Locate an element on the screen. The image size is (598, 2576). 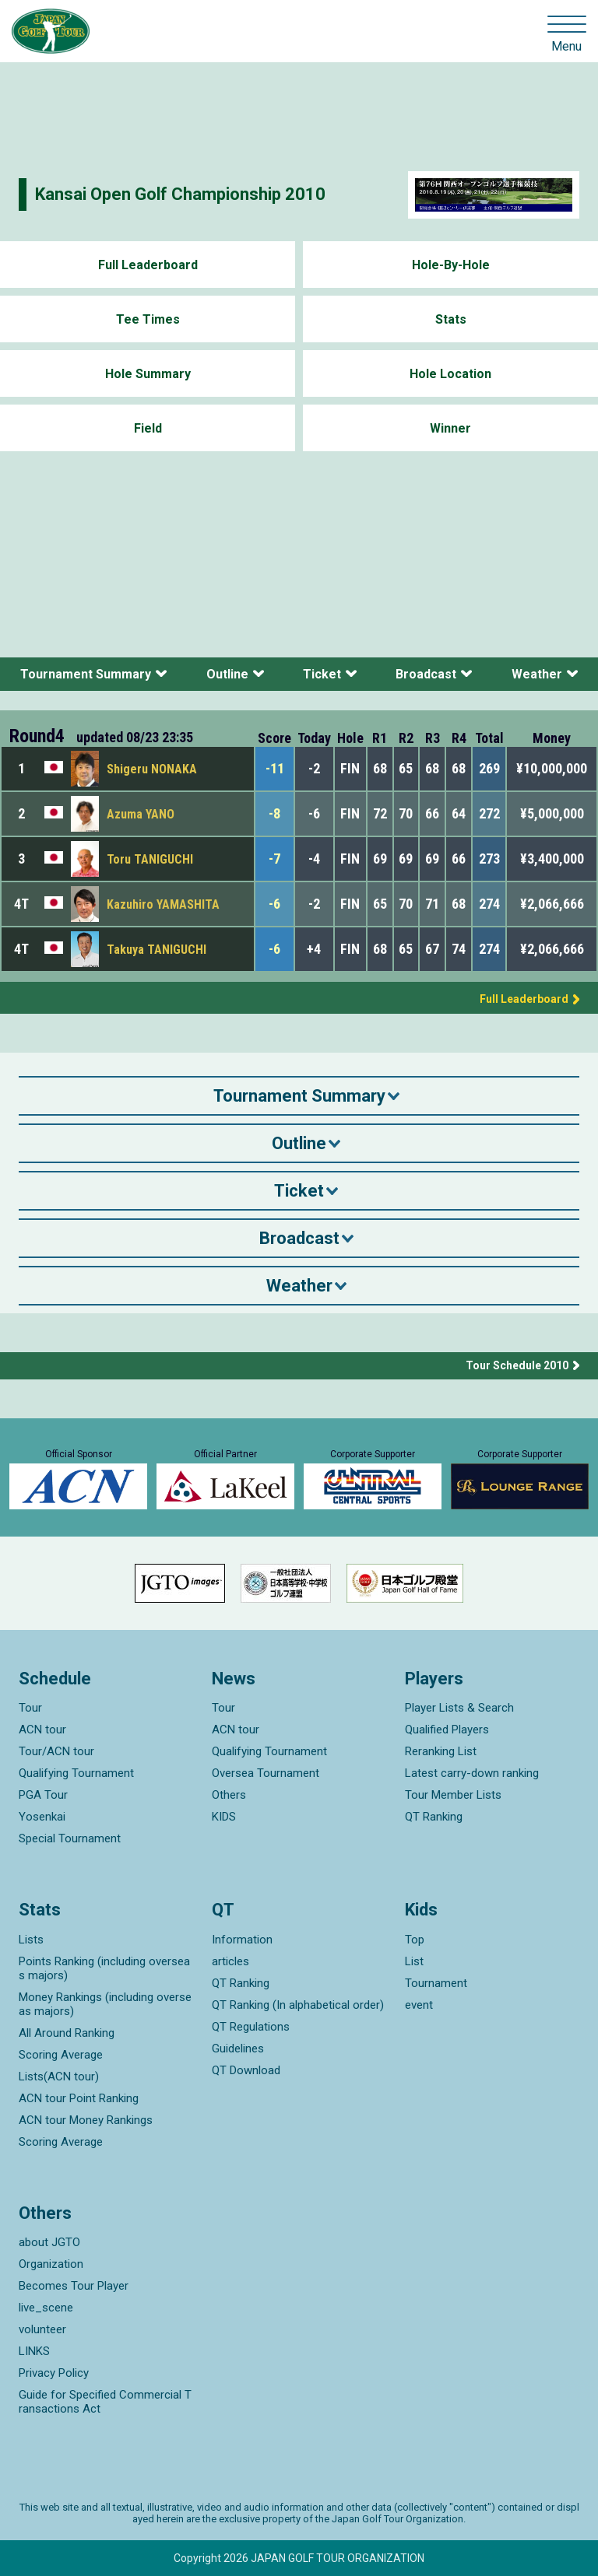
Field is located at coordinates (148, 428).